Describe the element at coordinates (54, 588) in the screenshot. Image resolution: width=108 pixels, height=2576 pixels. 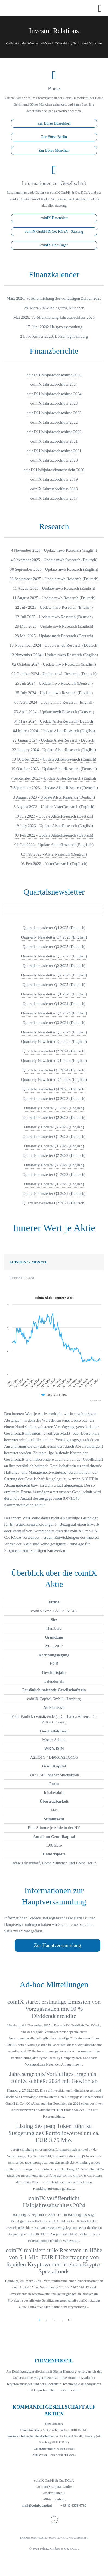
I see `11 August 2025 - Update mwb Research (English)` at that location.